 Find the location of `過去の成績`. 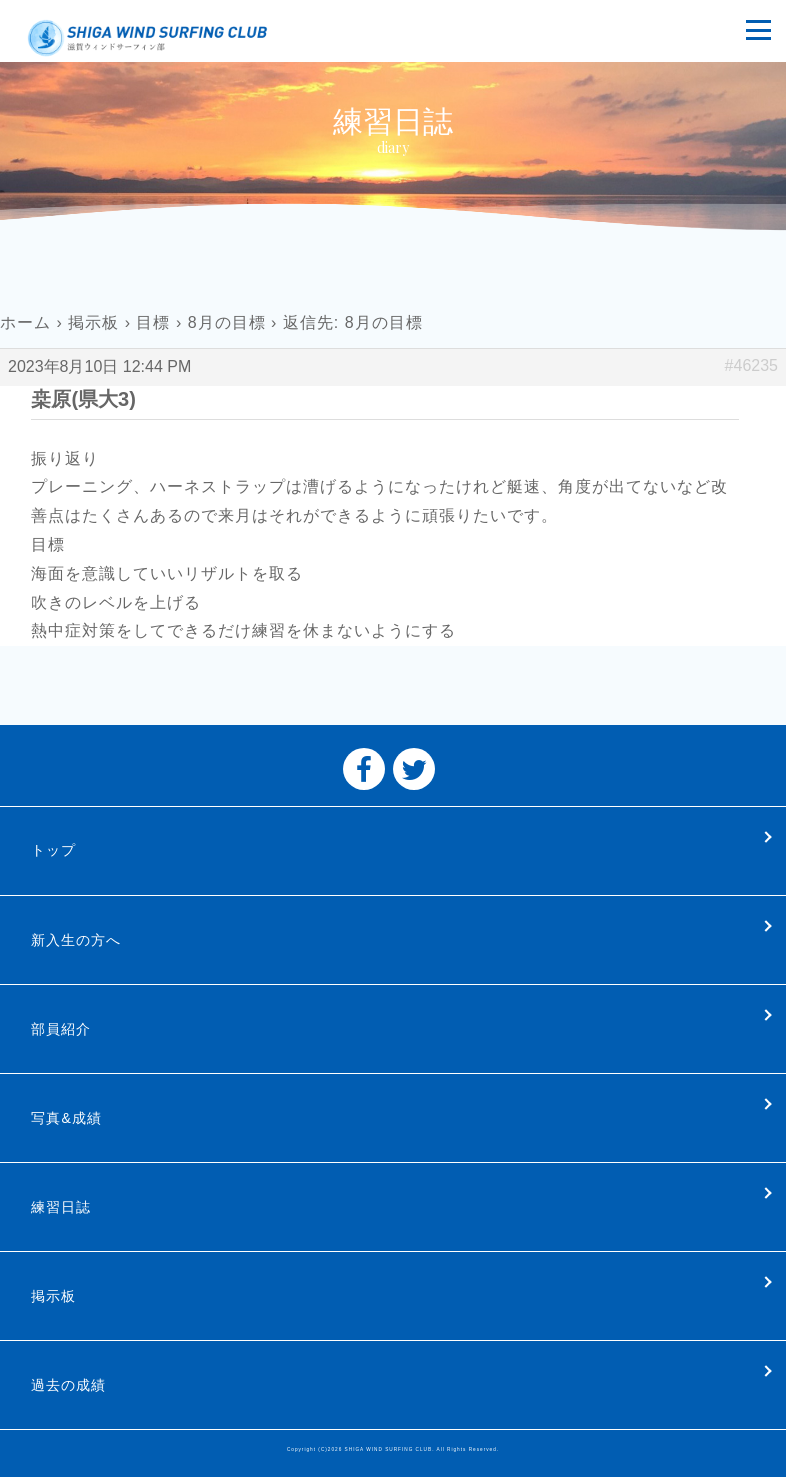

過去の成績 is located at coordinates (68, 1385).